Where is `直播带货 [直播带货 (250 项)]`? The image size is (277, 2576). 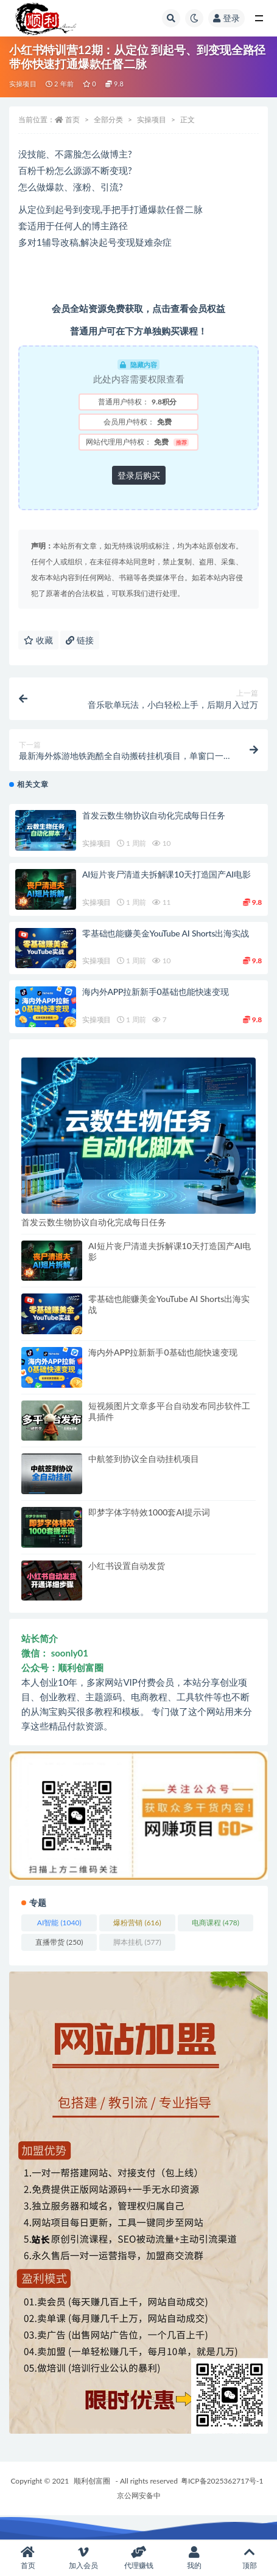
直播带货 [直播带货 (250 项)] is located at coordinates (59, 1942).